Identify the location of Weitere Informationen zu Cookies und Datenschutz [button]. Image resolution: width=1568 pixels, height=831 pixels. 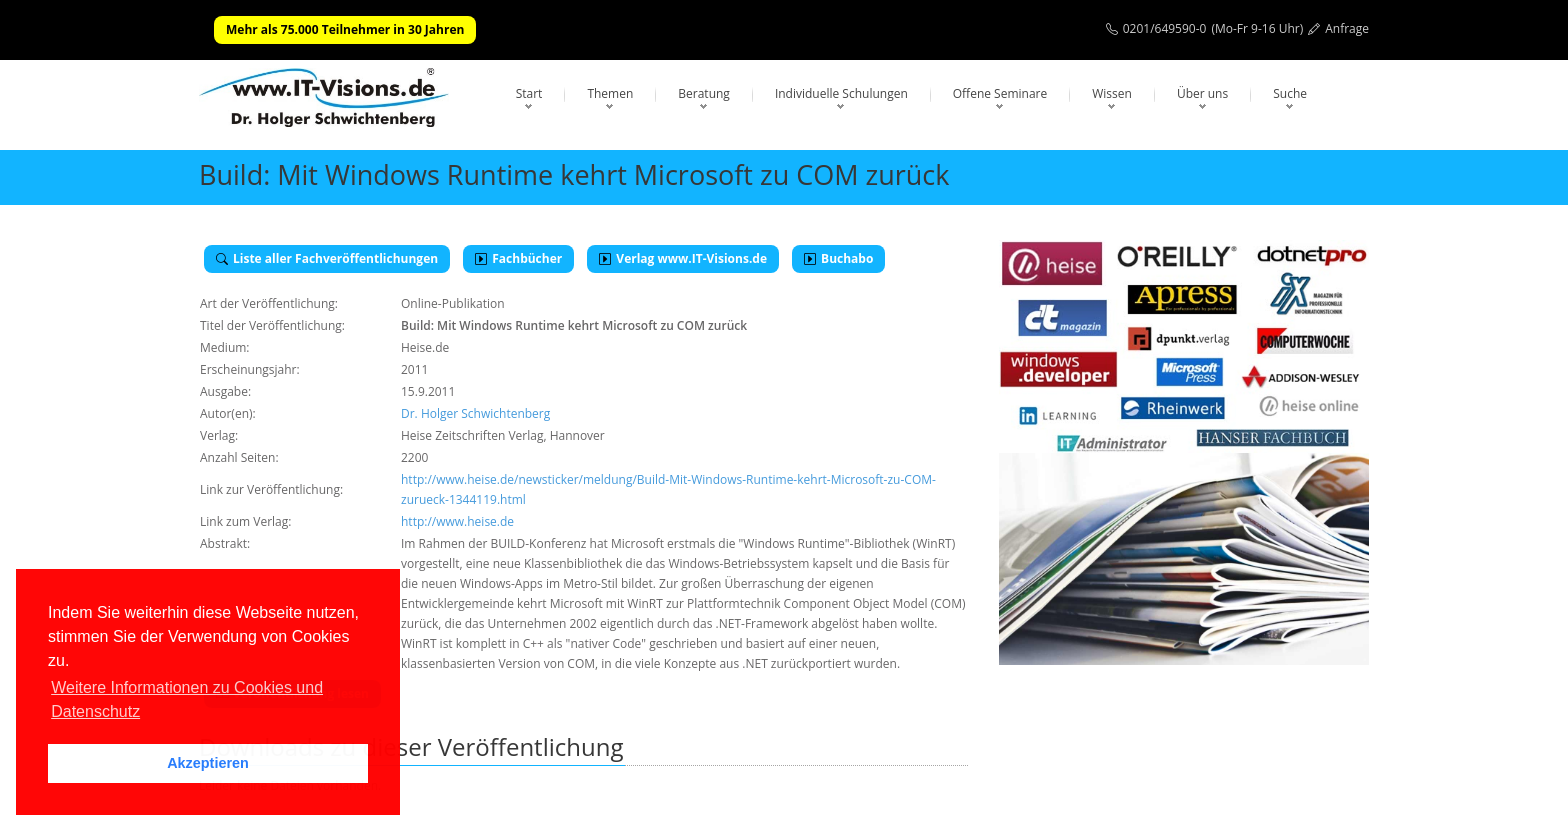
(187, 699).